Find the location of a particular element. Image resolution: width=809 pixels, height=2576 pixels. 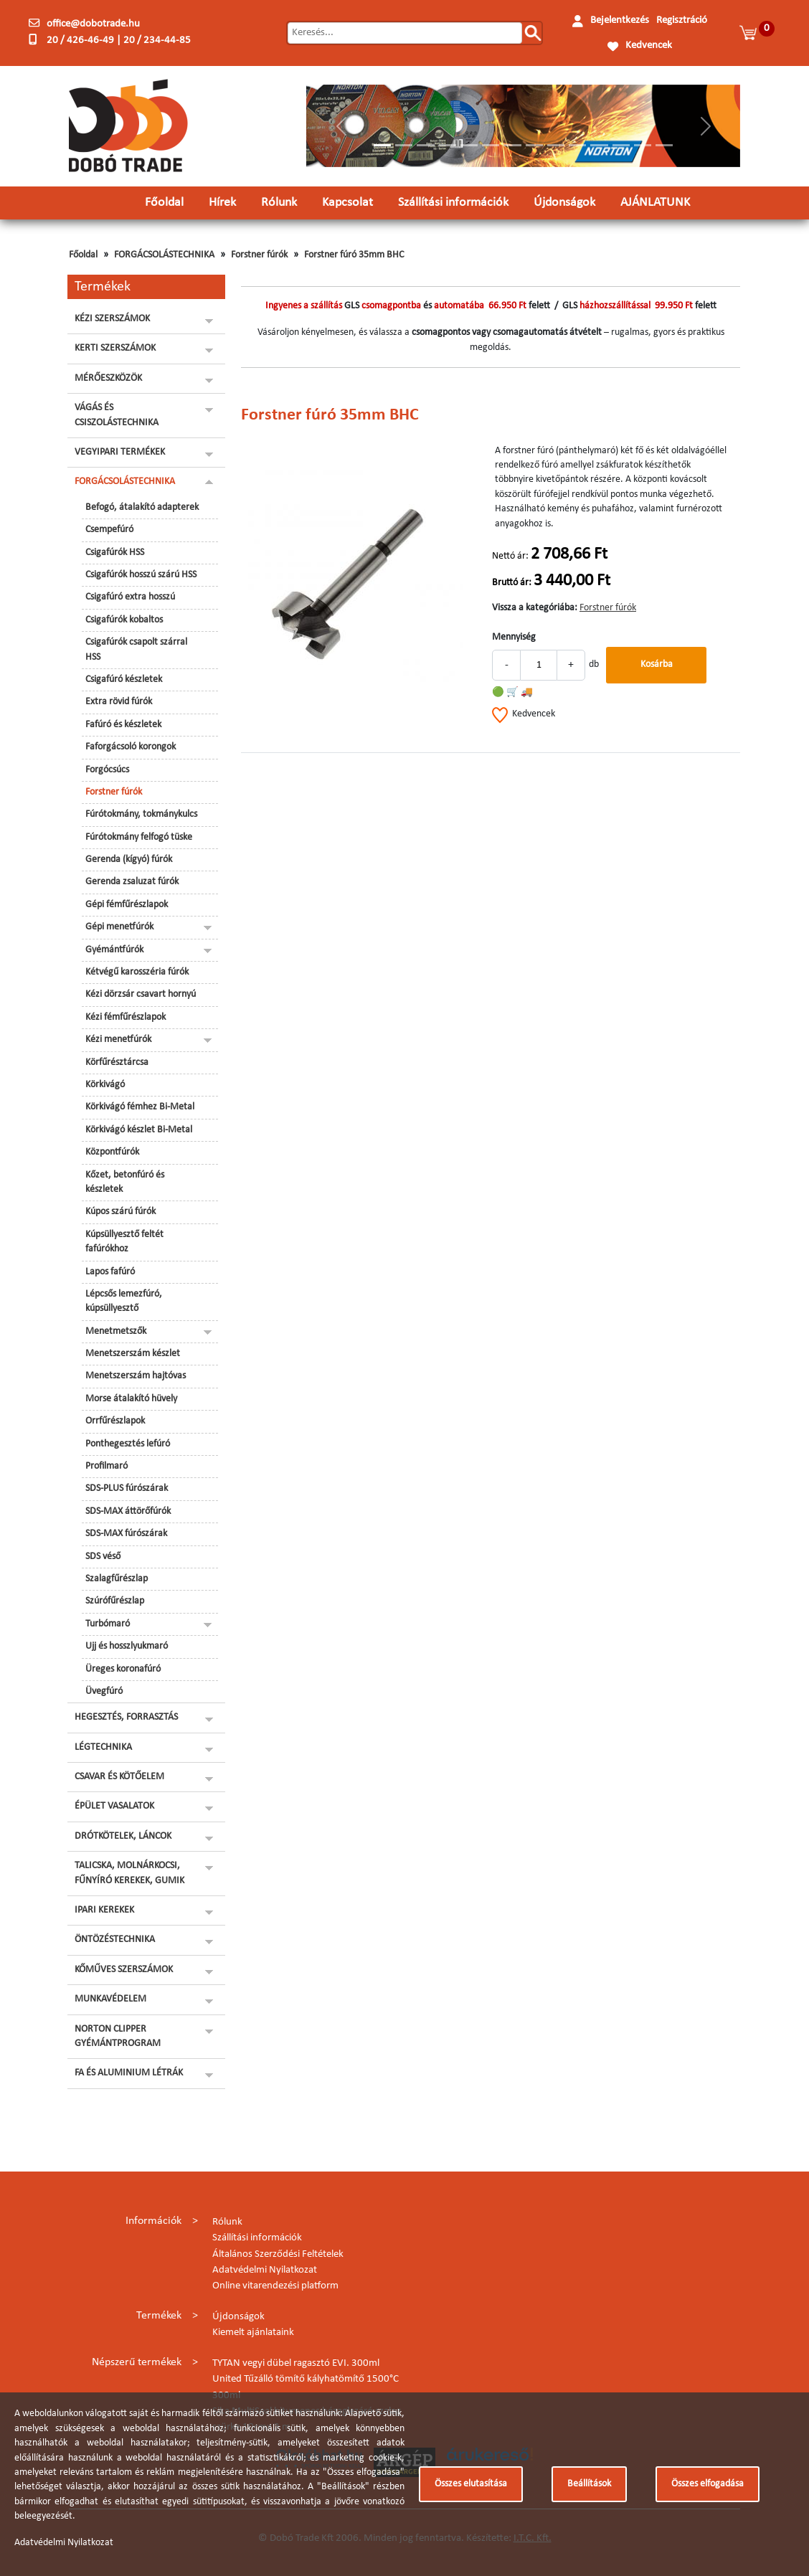

Csigafúrók csapolt szárral HSS is located at coordinates (136, 649).